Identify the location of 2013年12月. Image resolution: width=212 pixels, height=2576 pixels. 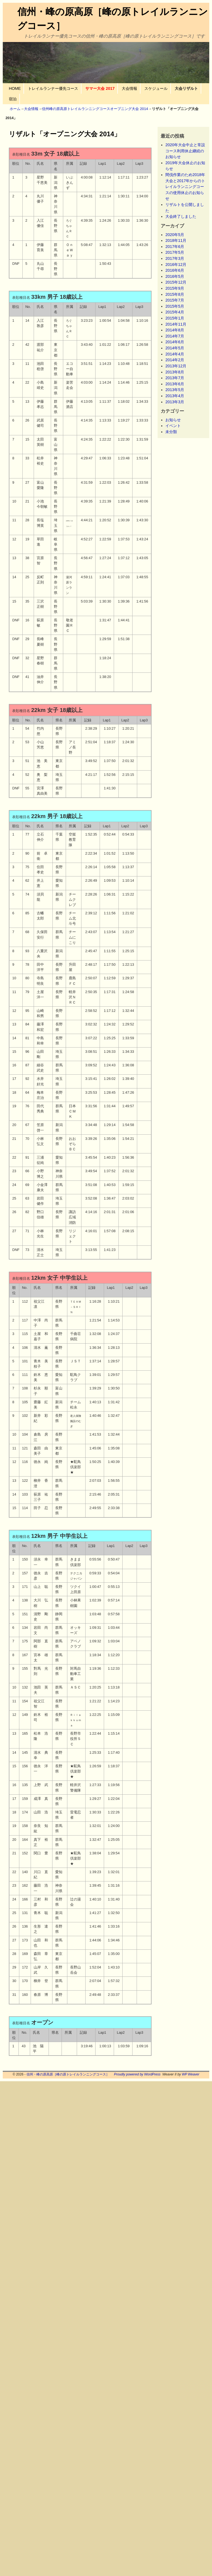
(175, 366).